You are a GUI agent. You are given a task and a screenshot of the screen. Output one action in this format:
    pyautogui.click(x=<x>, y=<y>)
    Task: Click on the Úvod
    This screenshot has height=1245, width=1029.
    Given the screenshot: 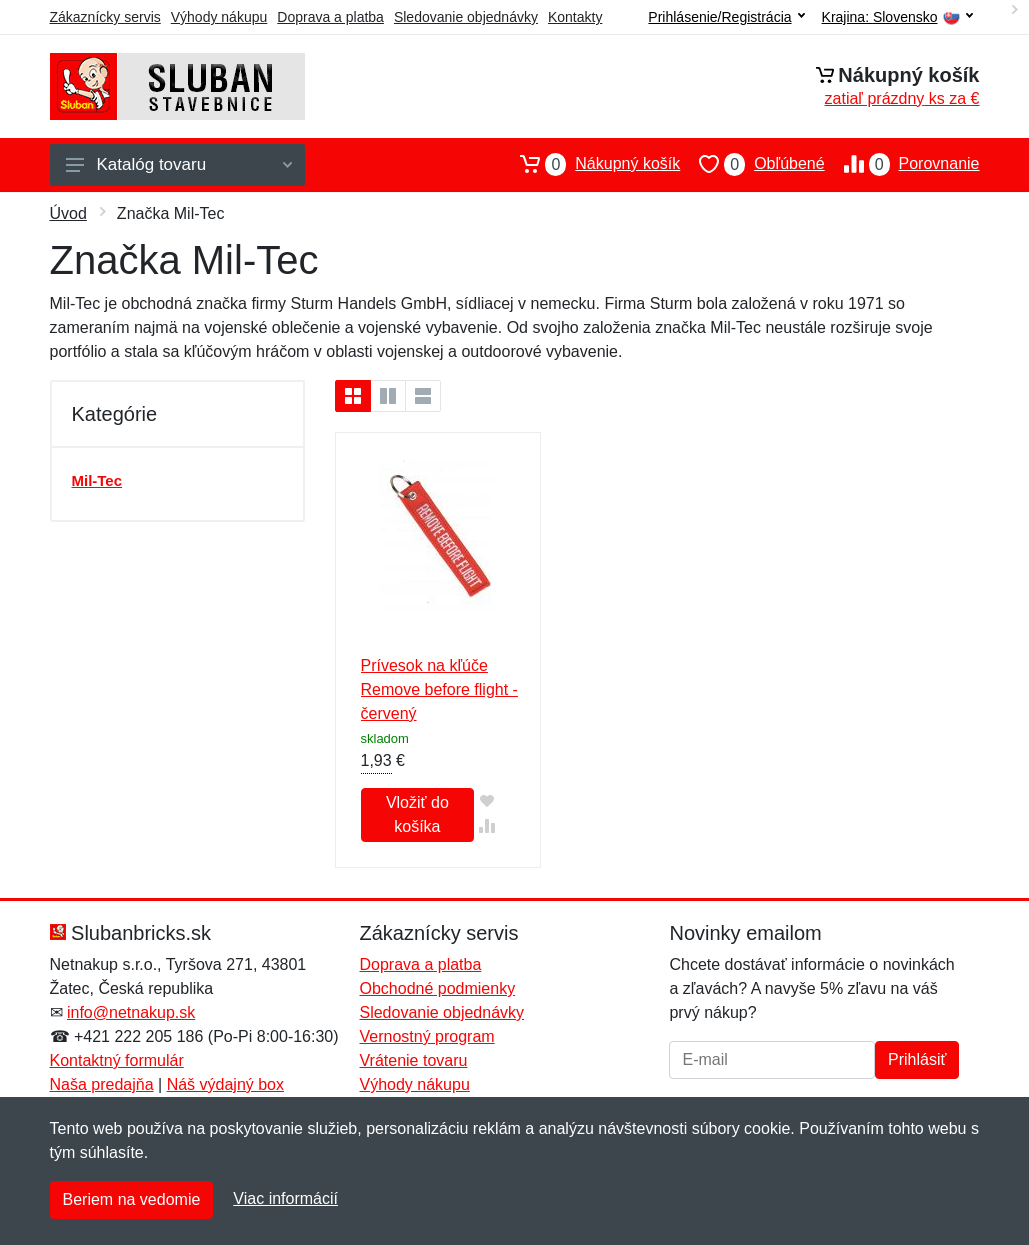 What is the action you would take?
    pyautogui.click(x=68, y=213)
    